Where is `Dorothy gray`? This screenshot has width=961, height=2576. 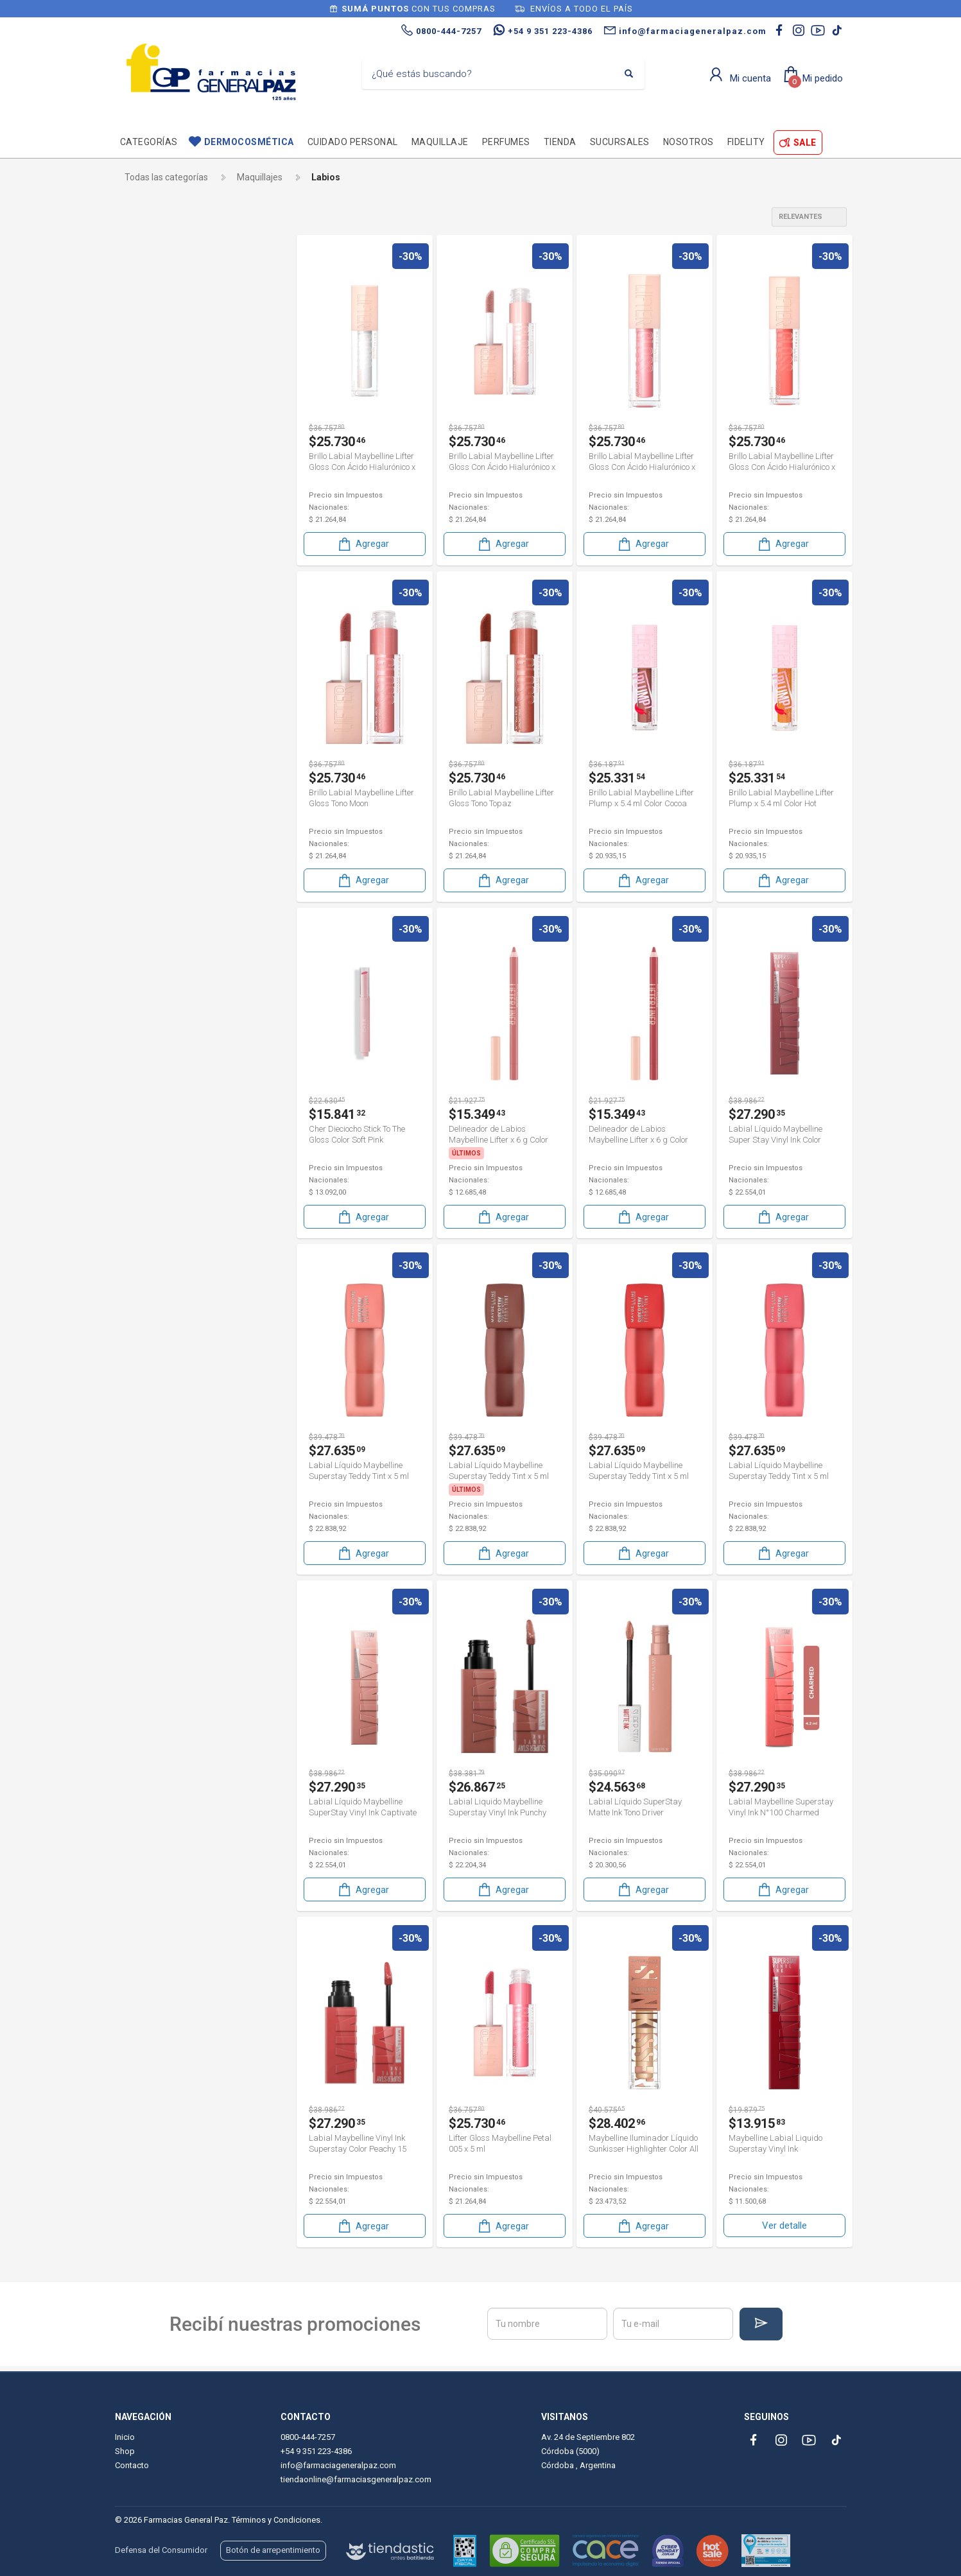
Dorothy gray is located at coordinates (164, 382).